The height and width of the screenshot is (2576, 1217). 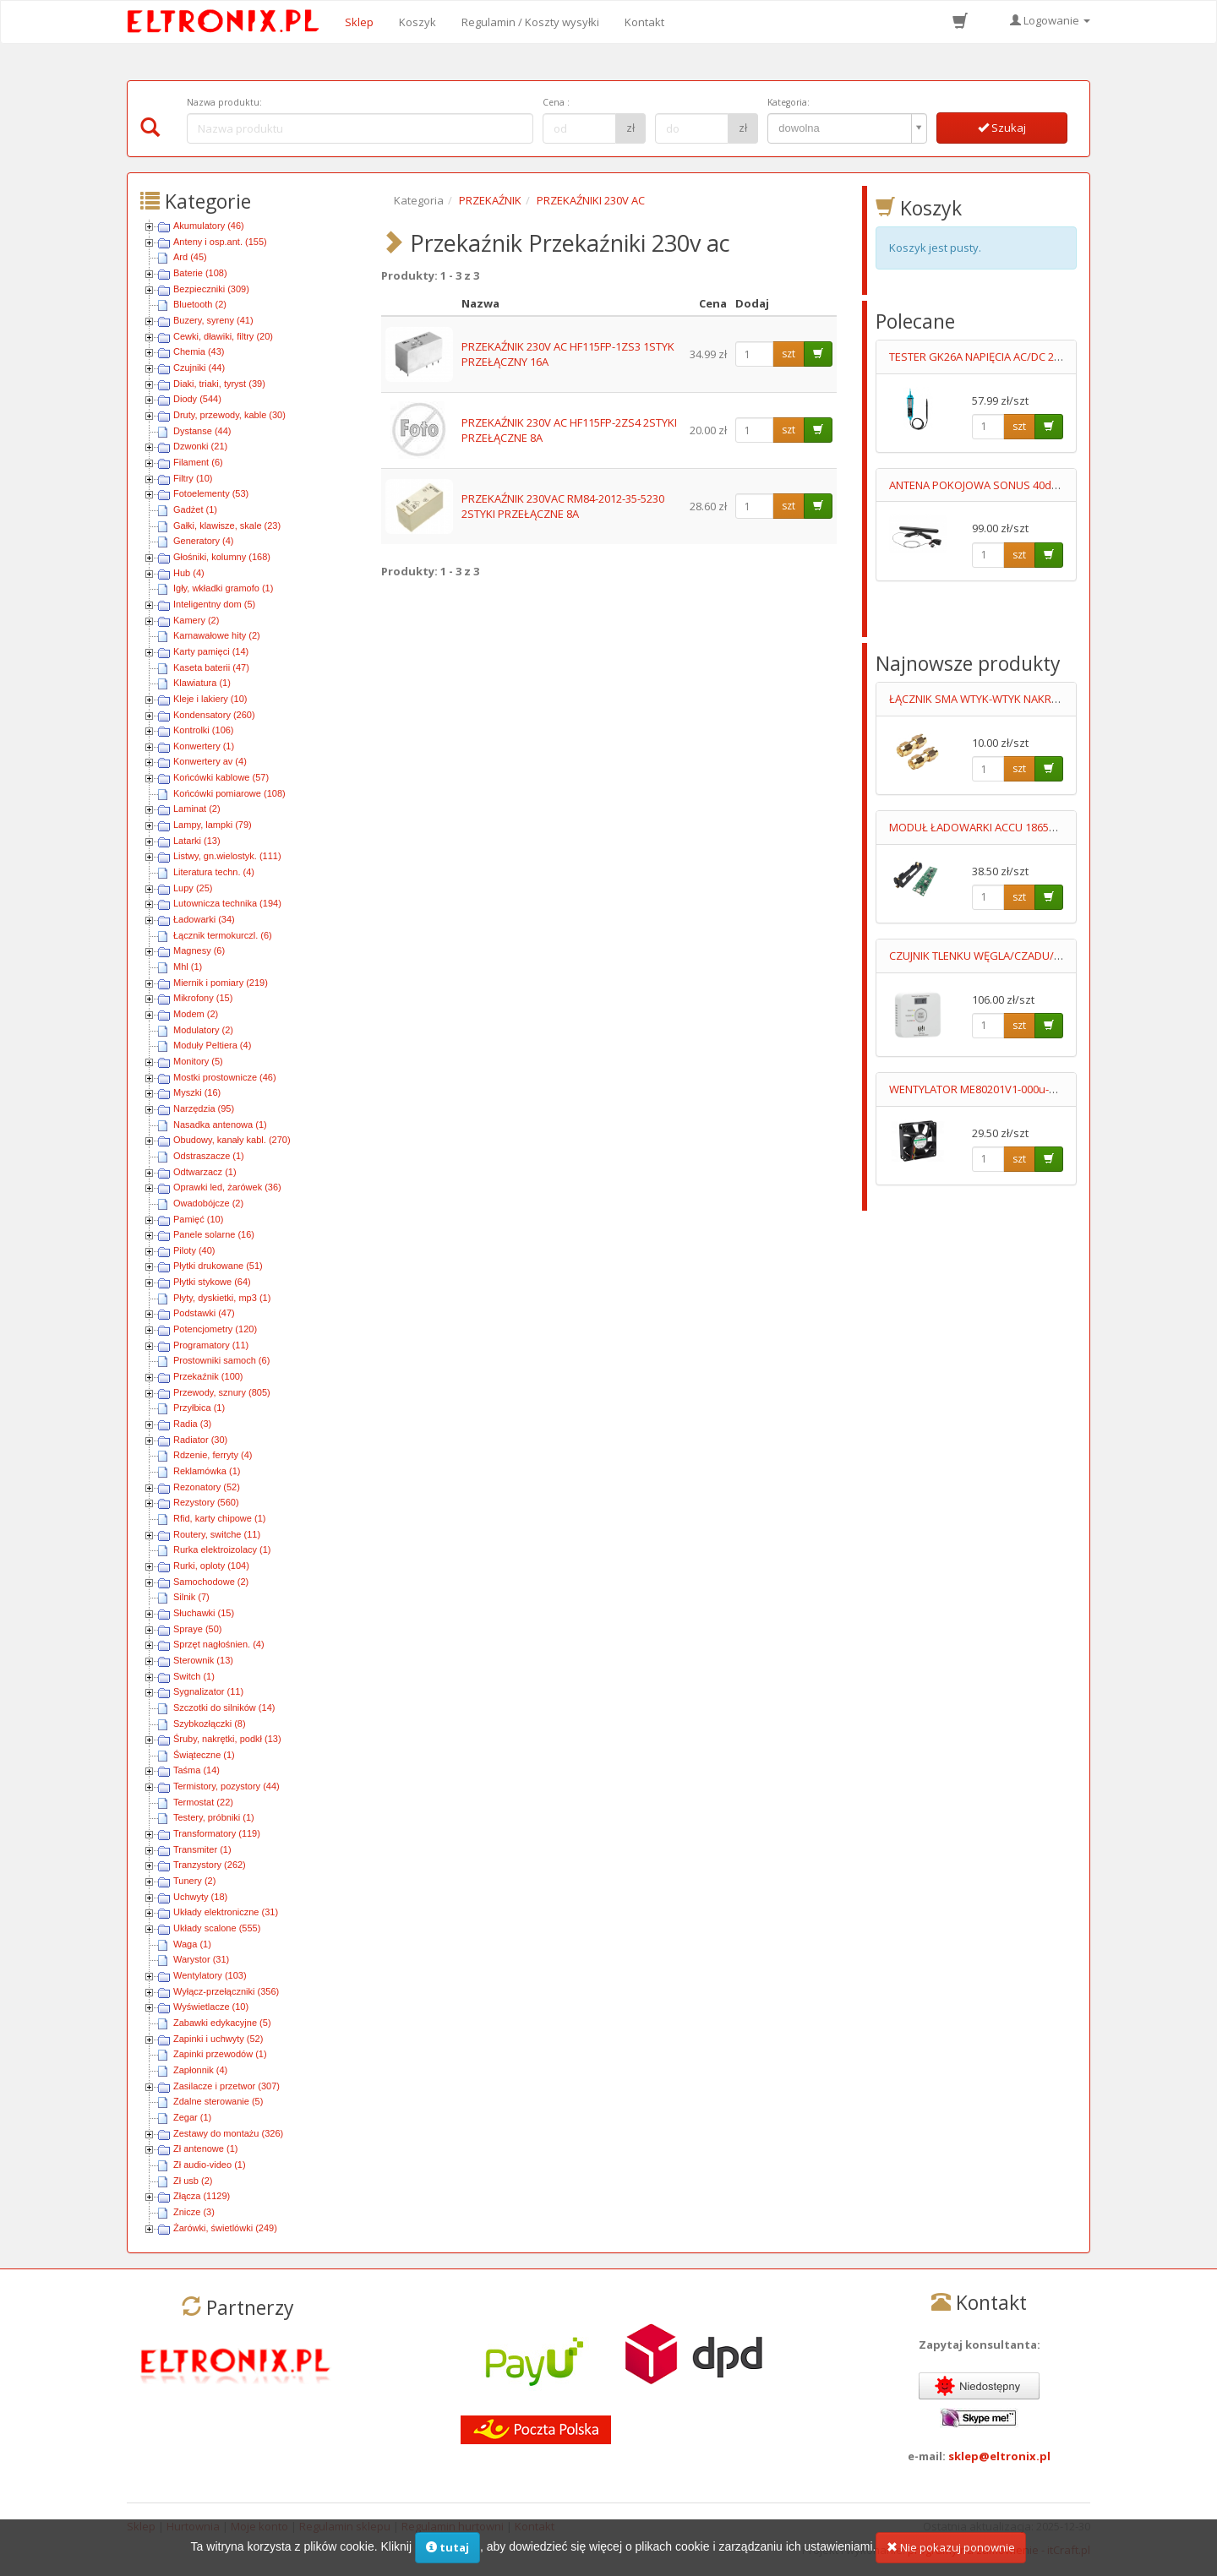 I want to click on Zapinki przewodów (1), so click(x=220, y=2054).